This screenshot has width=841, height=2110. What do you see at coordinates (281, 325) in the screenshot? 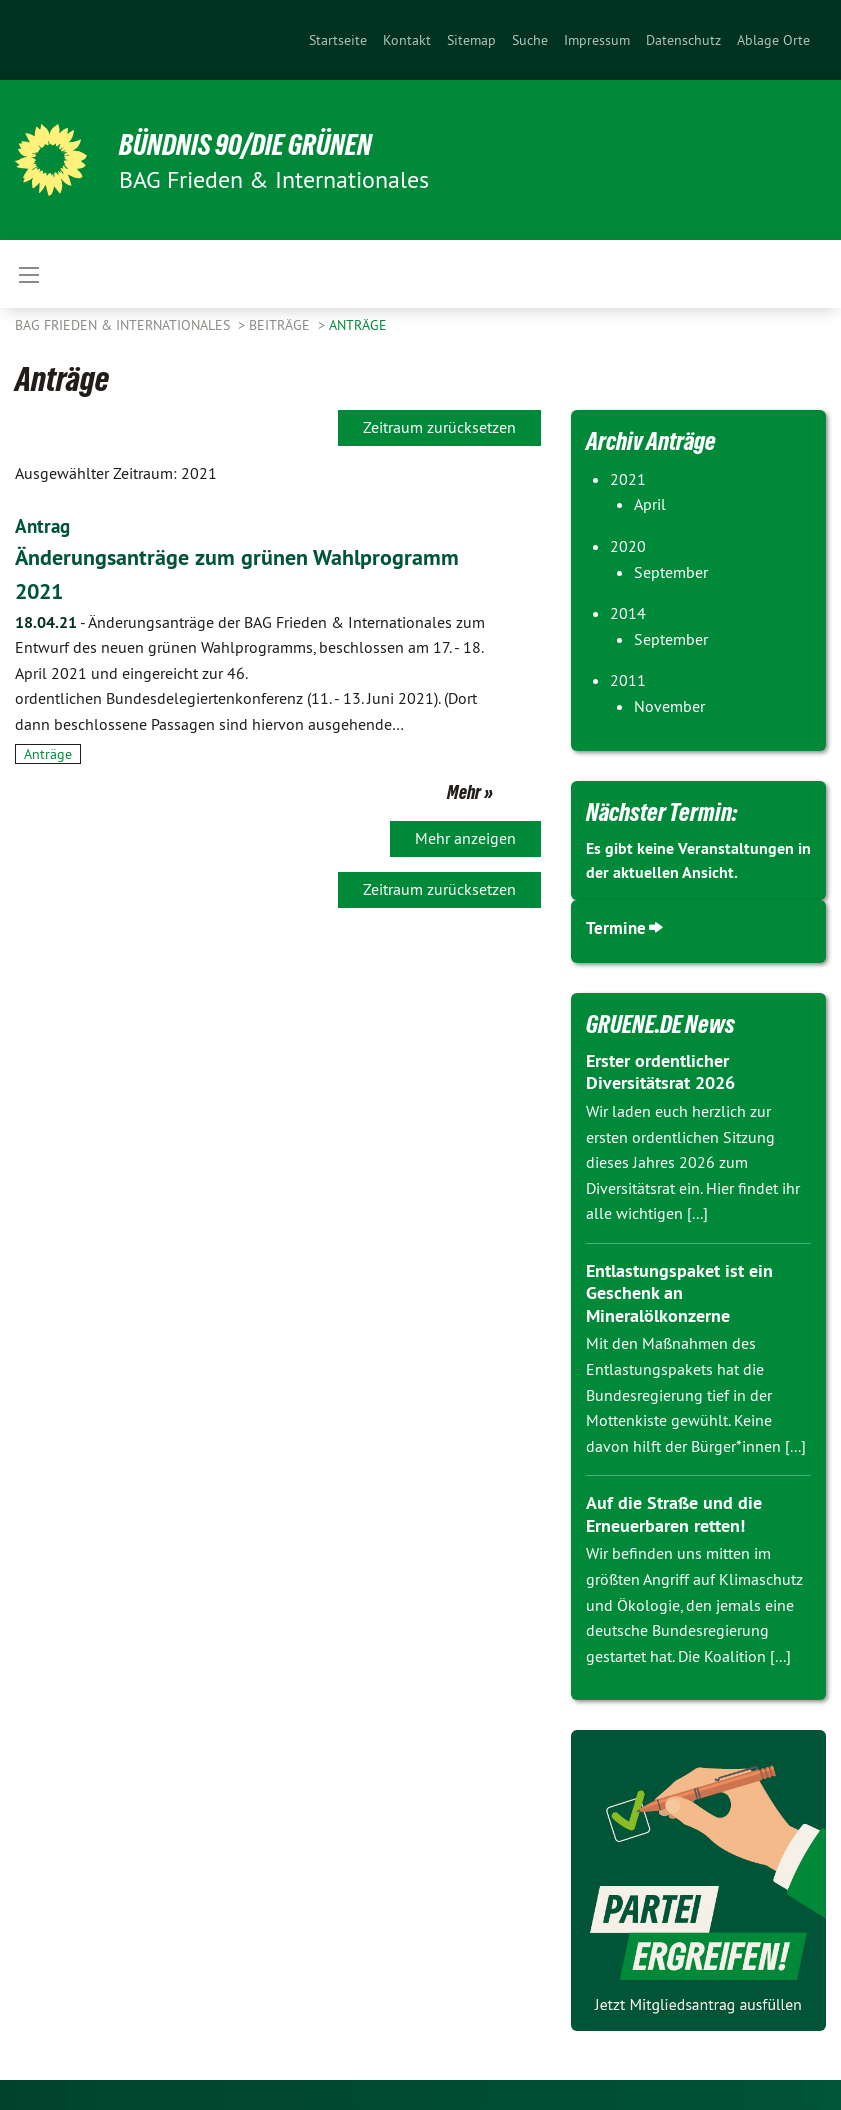
I see `Beiträge` at bounding box center [281, 325].